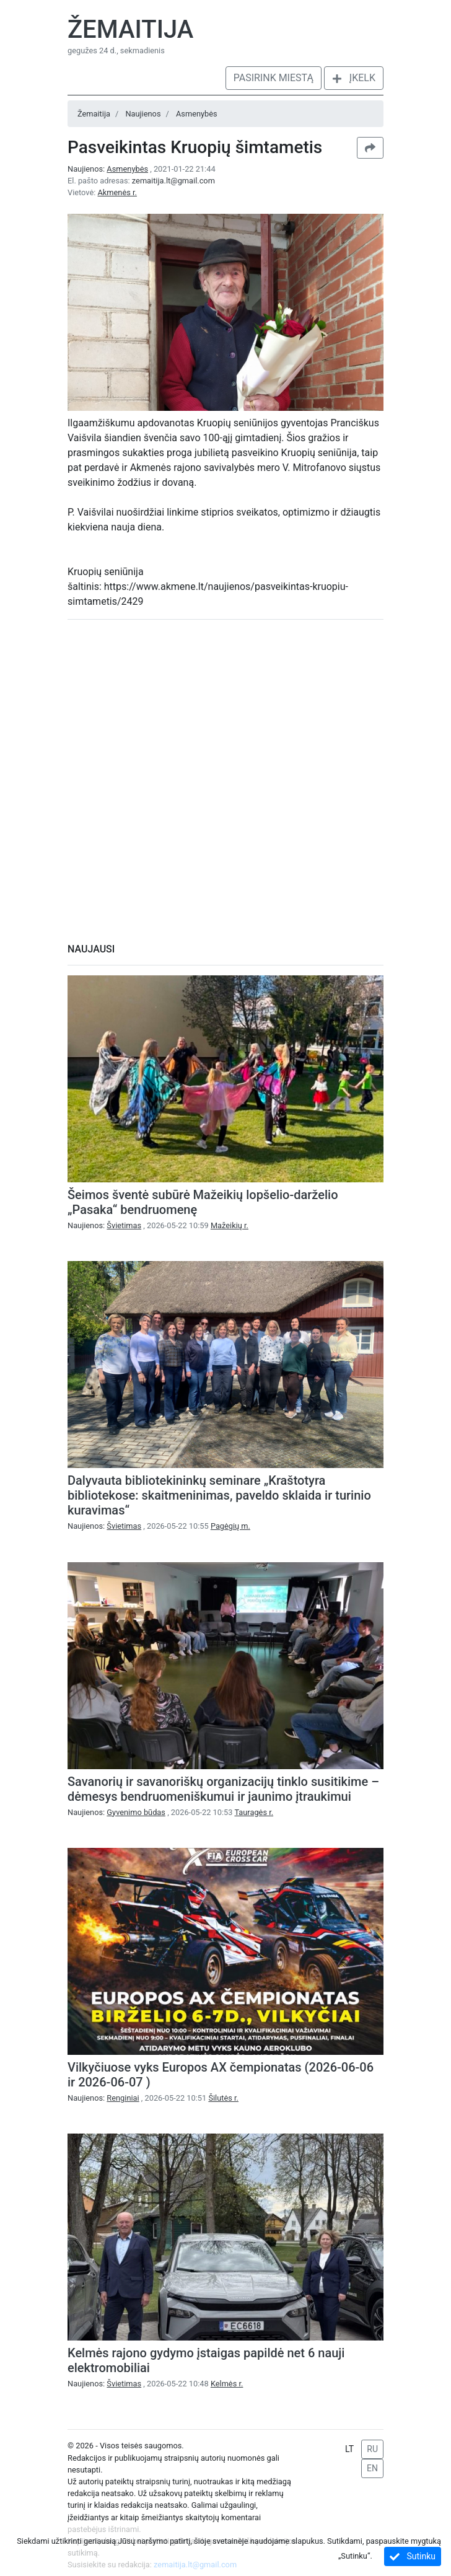 The width and height of the screenshot is (451, 2576). What do you see at coordinates (142, 113) in the screenshot?
I see `Naujienos` at bounding box center [142, 113].